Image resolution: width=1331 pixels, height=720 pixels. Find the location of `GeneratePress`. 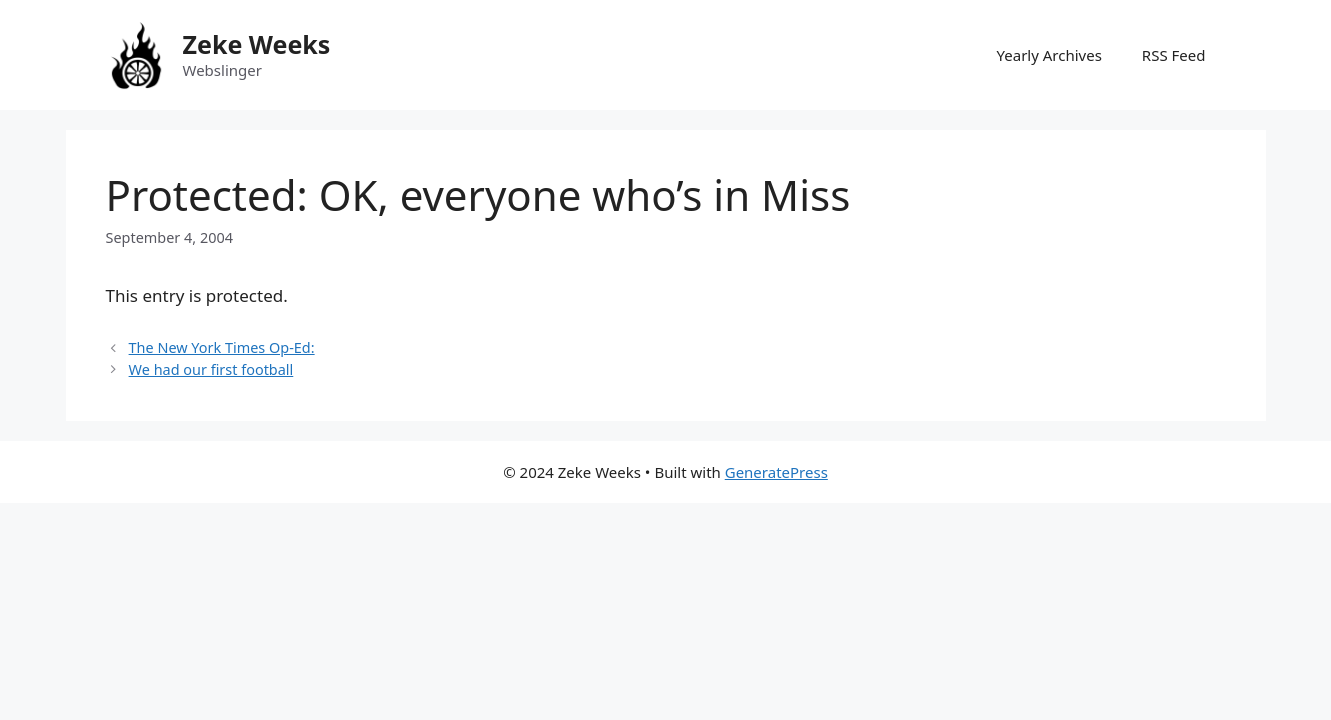

GeneratePress is located at coordinates (776, 472).